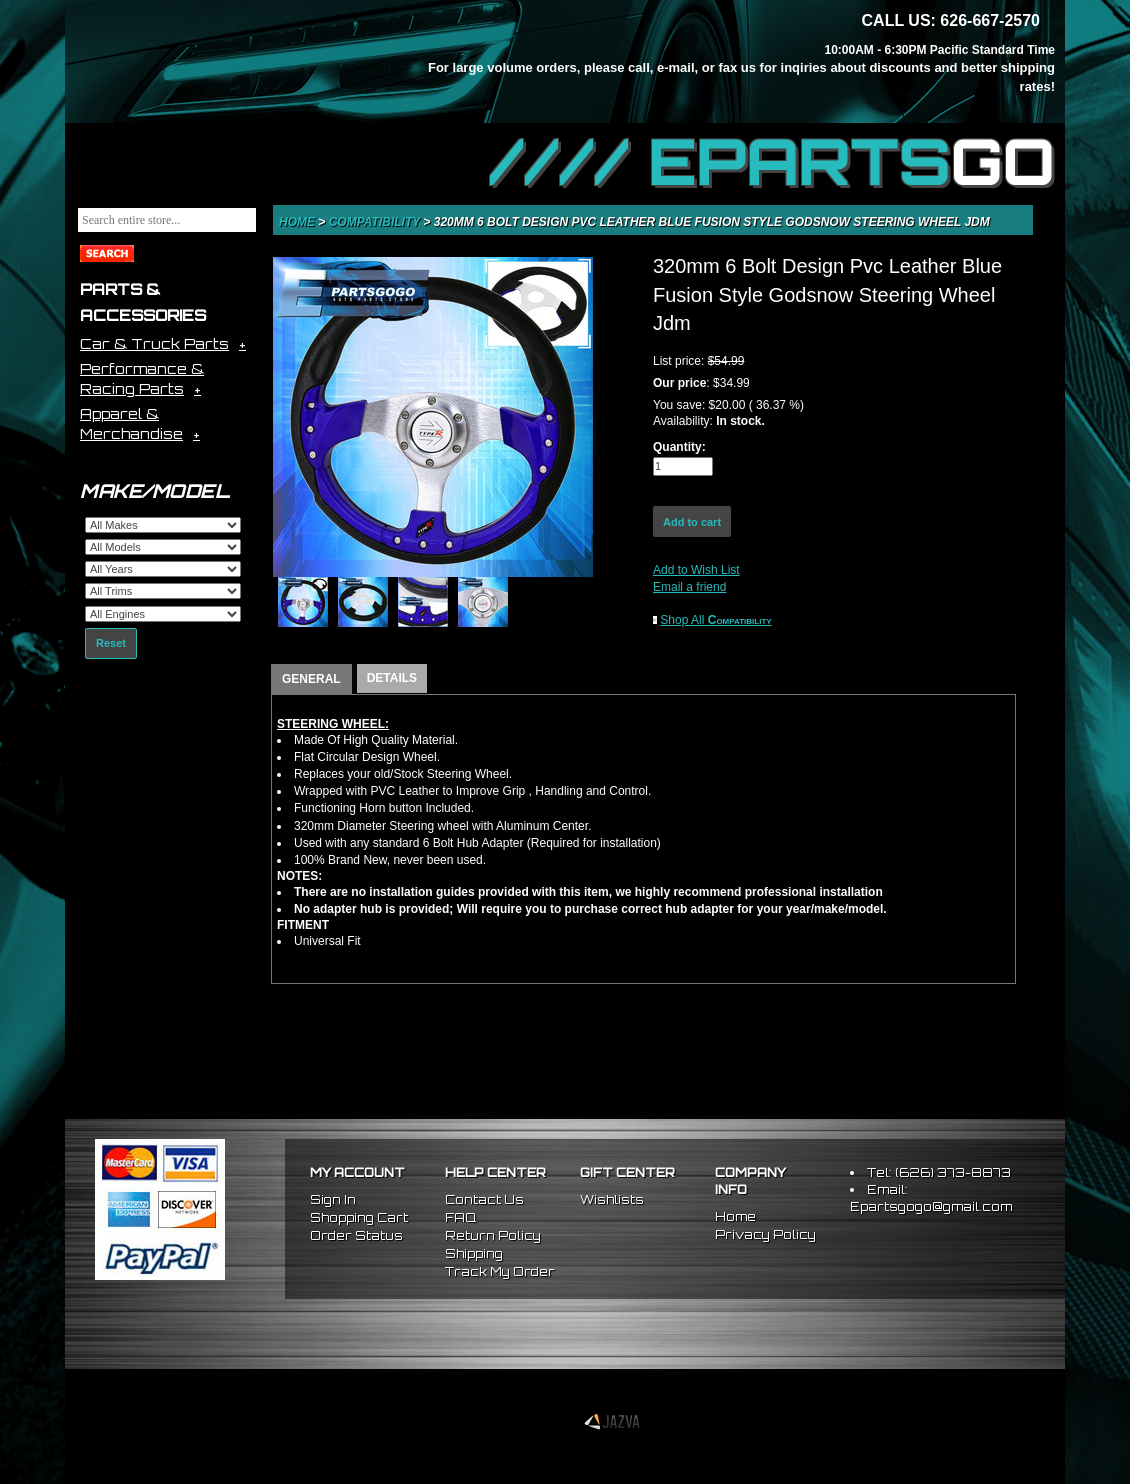  Describe the element at coordinates (460, 1217) in the screenshot. I see `FAQ` at that location.